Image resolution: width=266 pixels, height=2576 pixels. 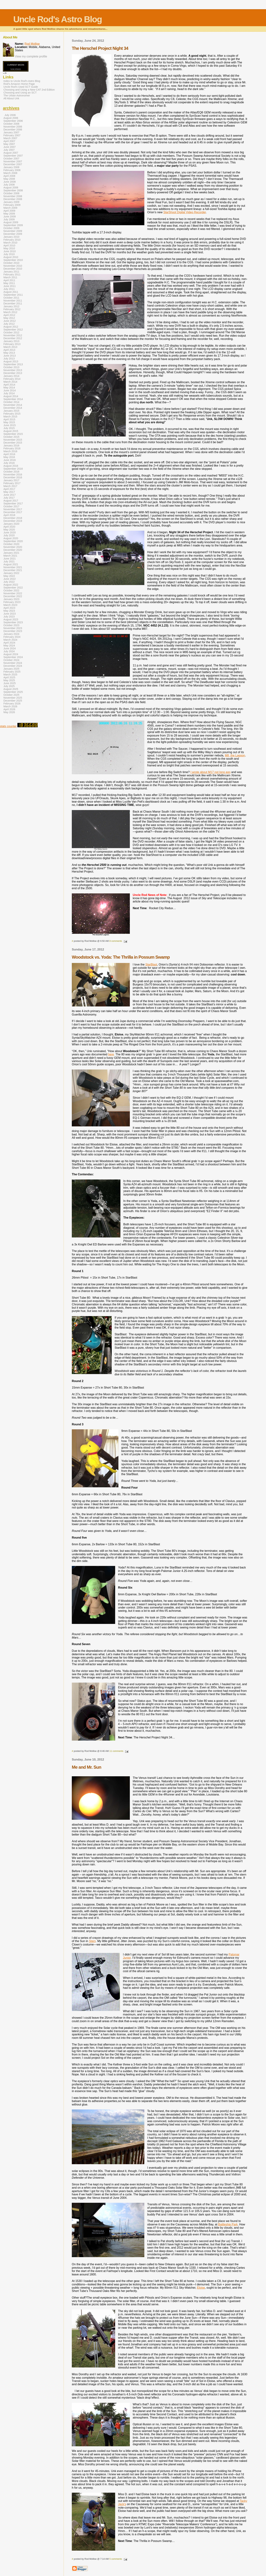 What do you see at coordinates (12, 593) in the screenshot?
I see `November 2022` at bounding box center [12, 593].